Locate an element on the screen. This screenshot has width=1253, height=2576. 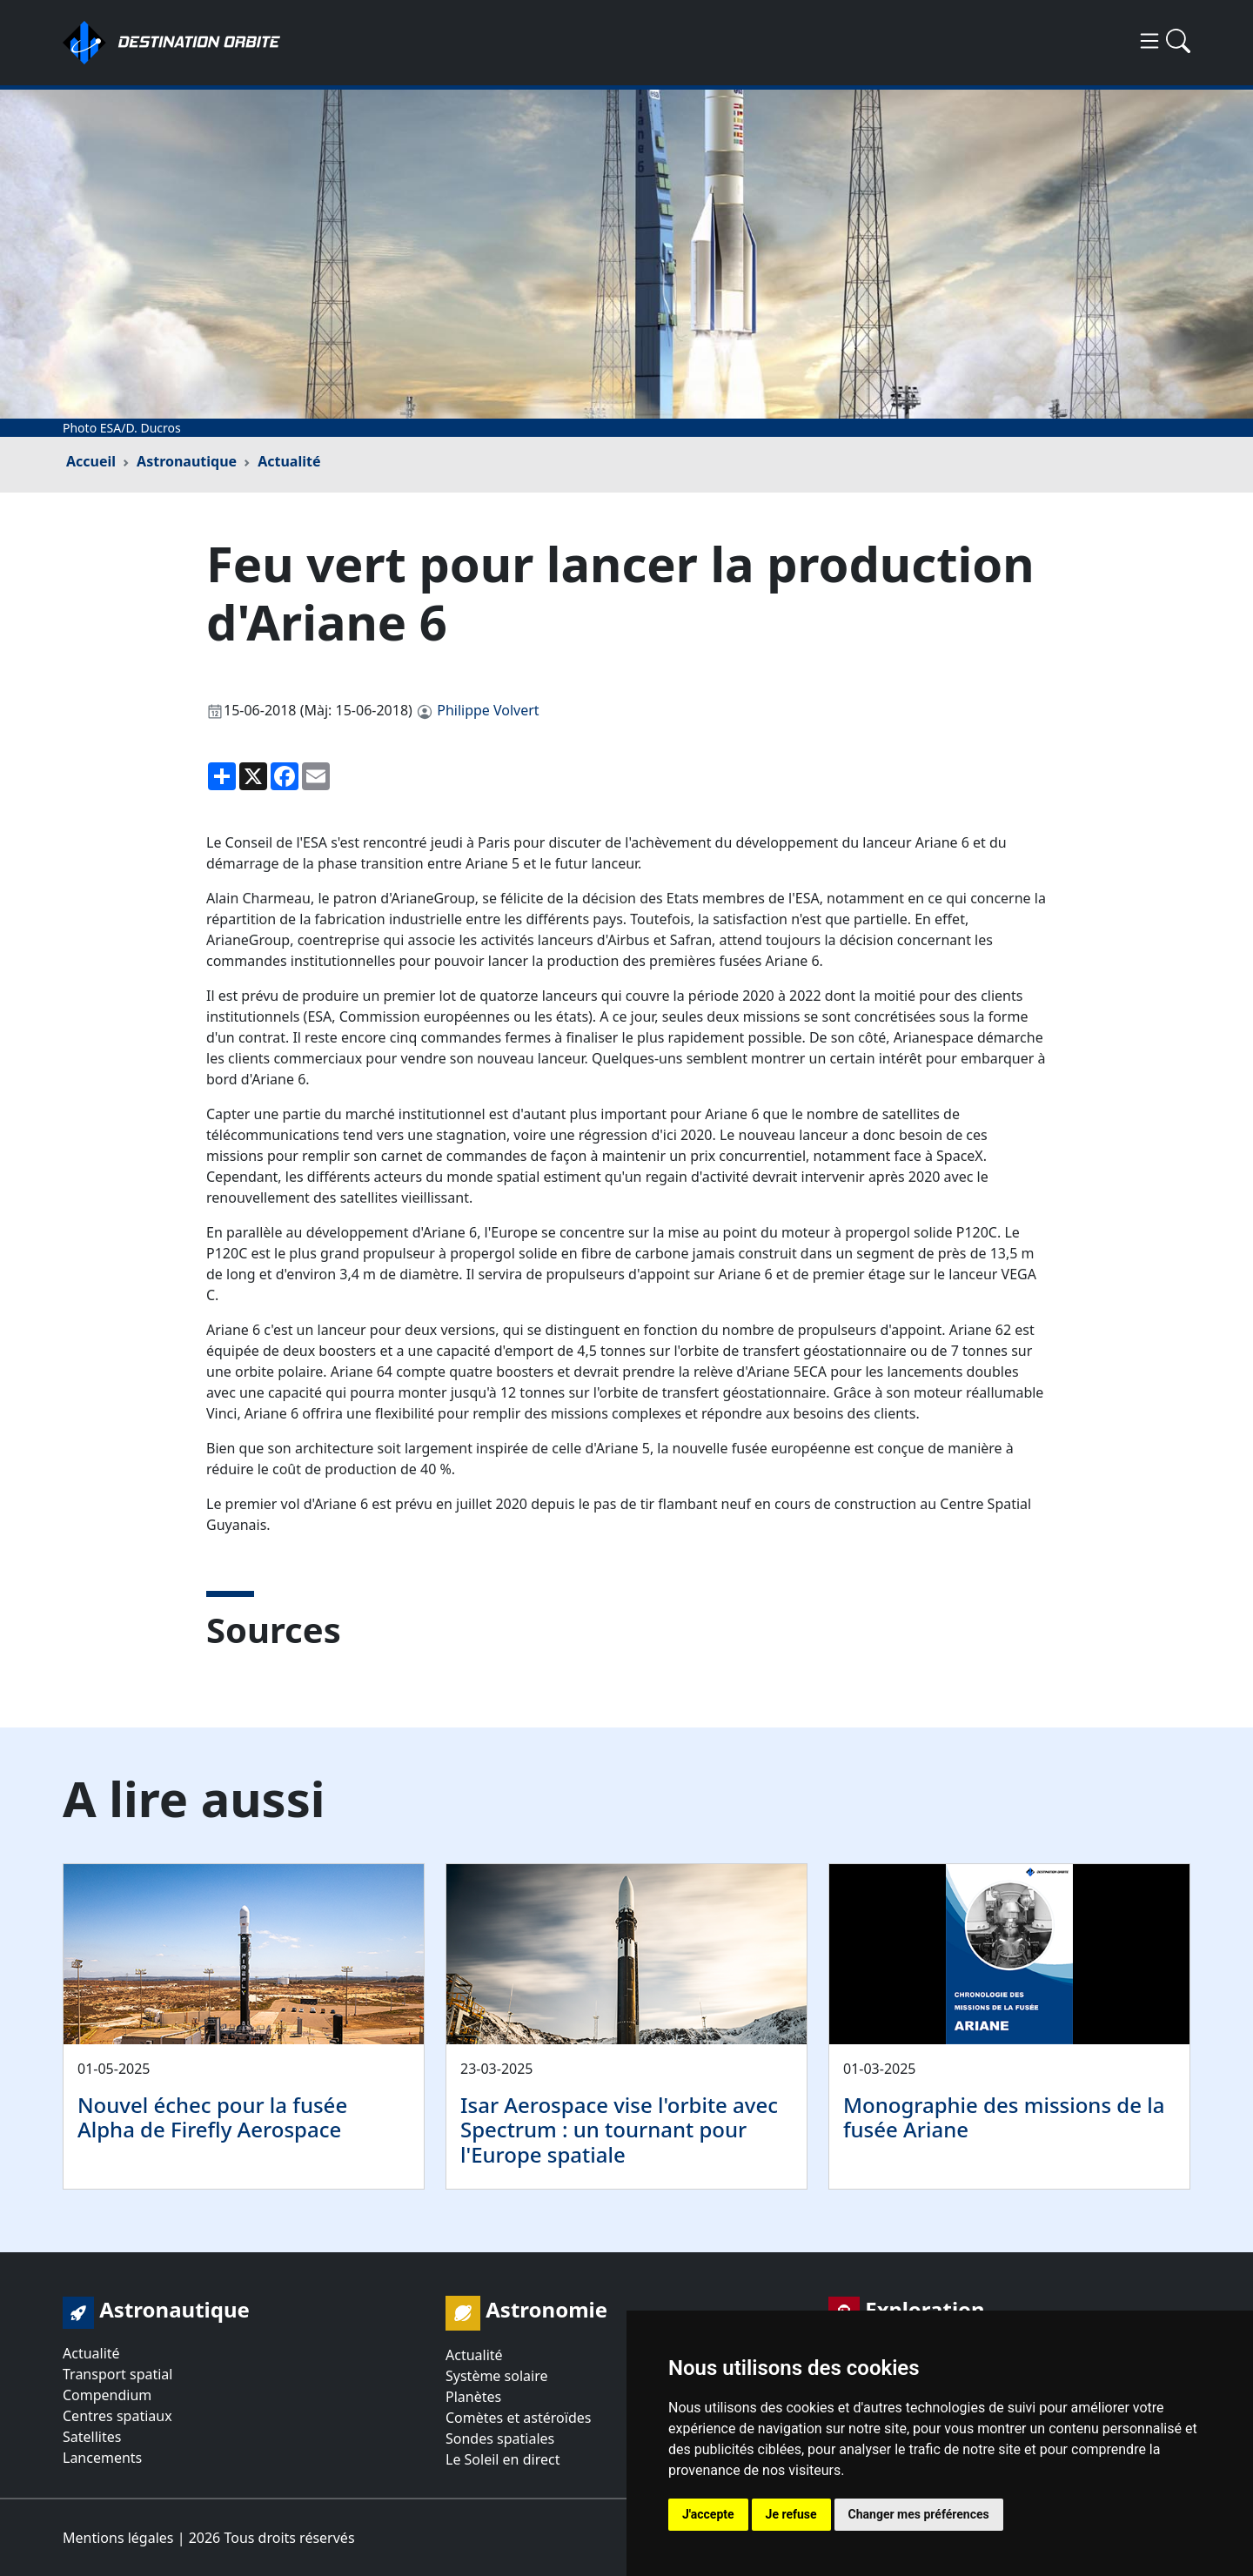
Changer mes préférences [button] is located at coordinates (918, 2514).